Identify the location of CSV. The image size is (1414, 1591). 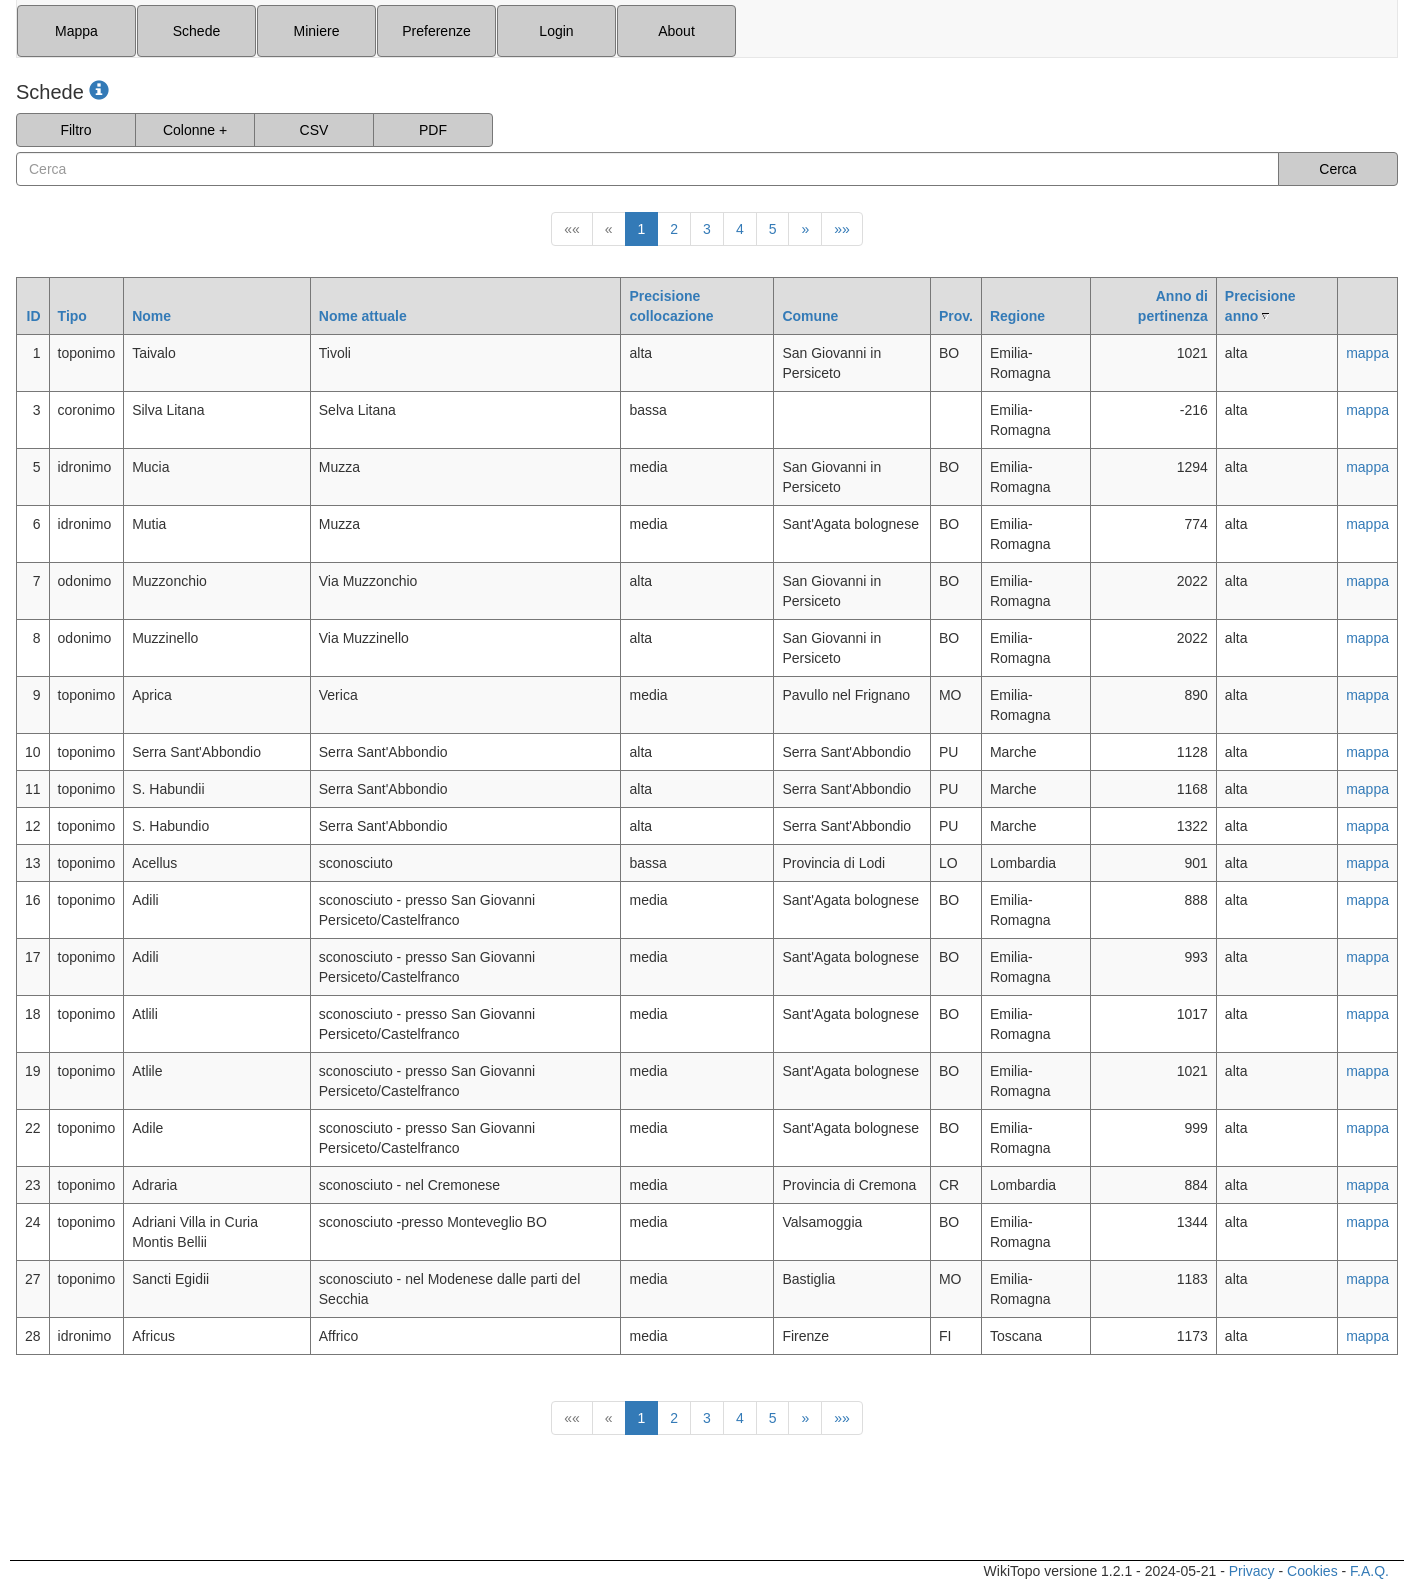
(314, 130).